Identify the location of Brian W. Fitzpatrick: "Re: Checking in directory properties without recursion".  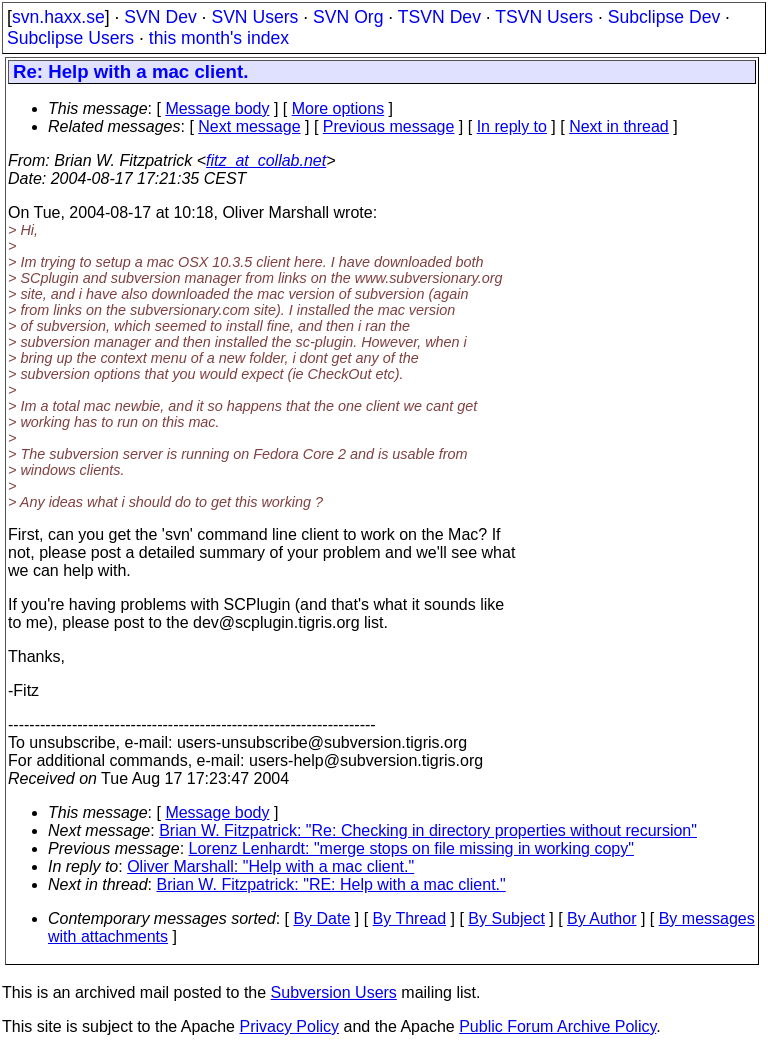
(428, 830).